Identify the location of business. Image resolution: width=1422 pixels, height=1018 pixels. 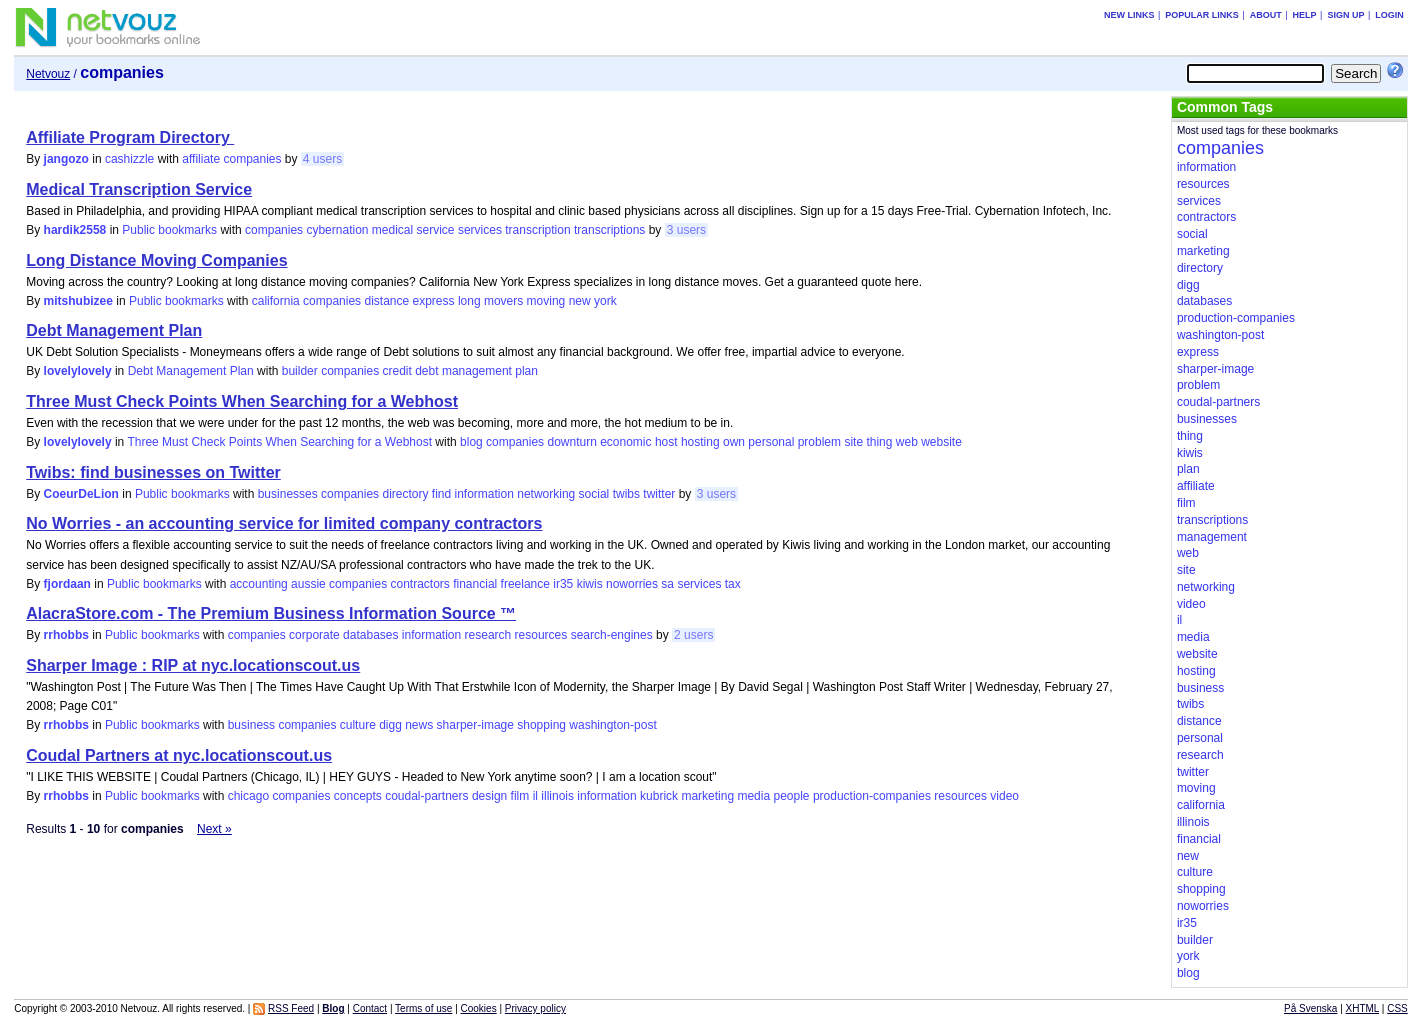
(251, 725).